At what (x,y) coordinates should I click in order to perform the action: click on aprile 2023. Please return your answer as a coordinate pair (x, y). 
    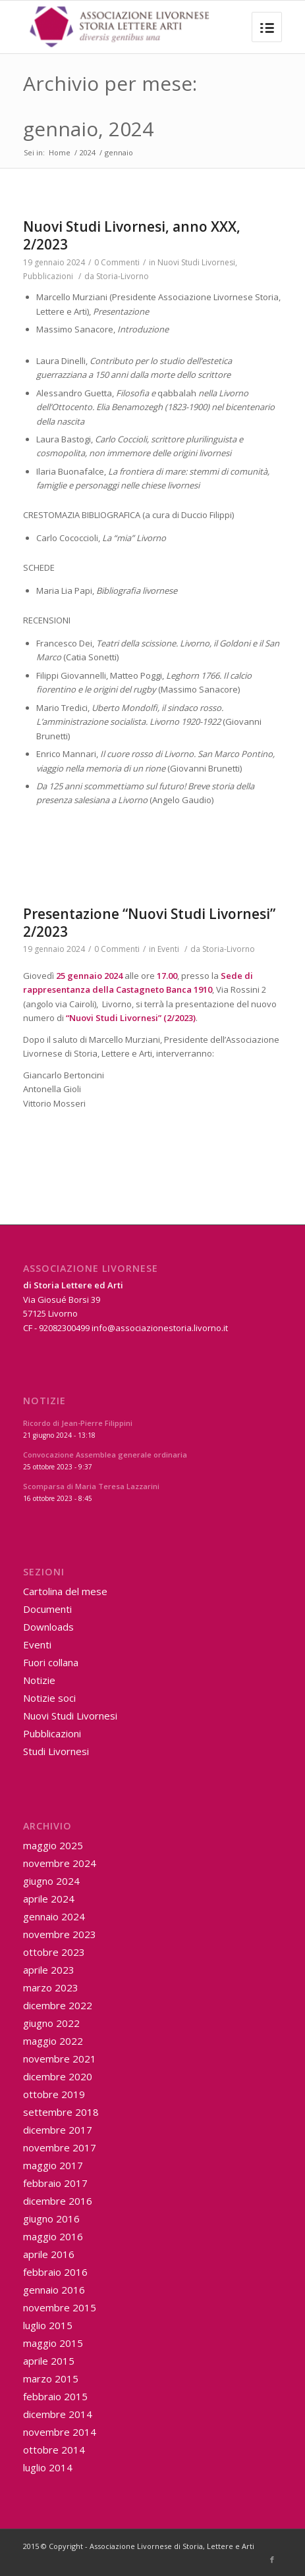
    Looking at the image, I should click on (48, 1969).